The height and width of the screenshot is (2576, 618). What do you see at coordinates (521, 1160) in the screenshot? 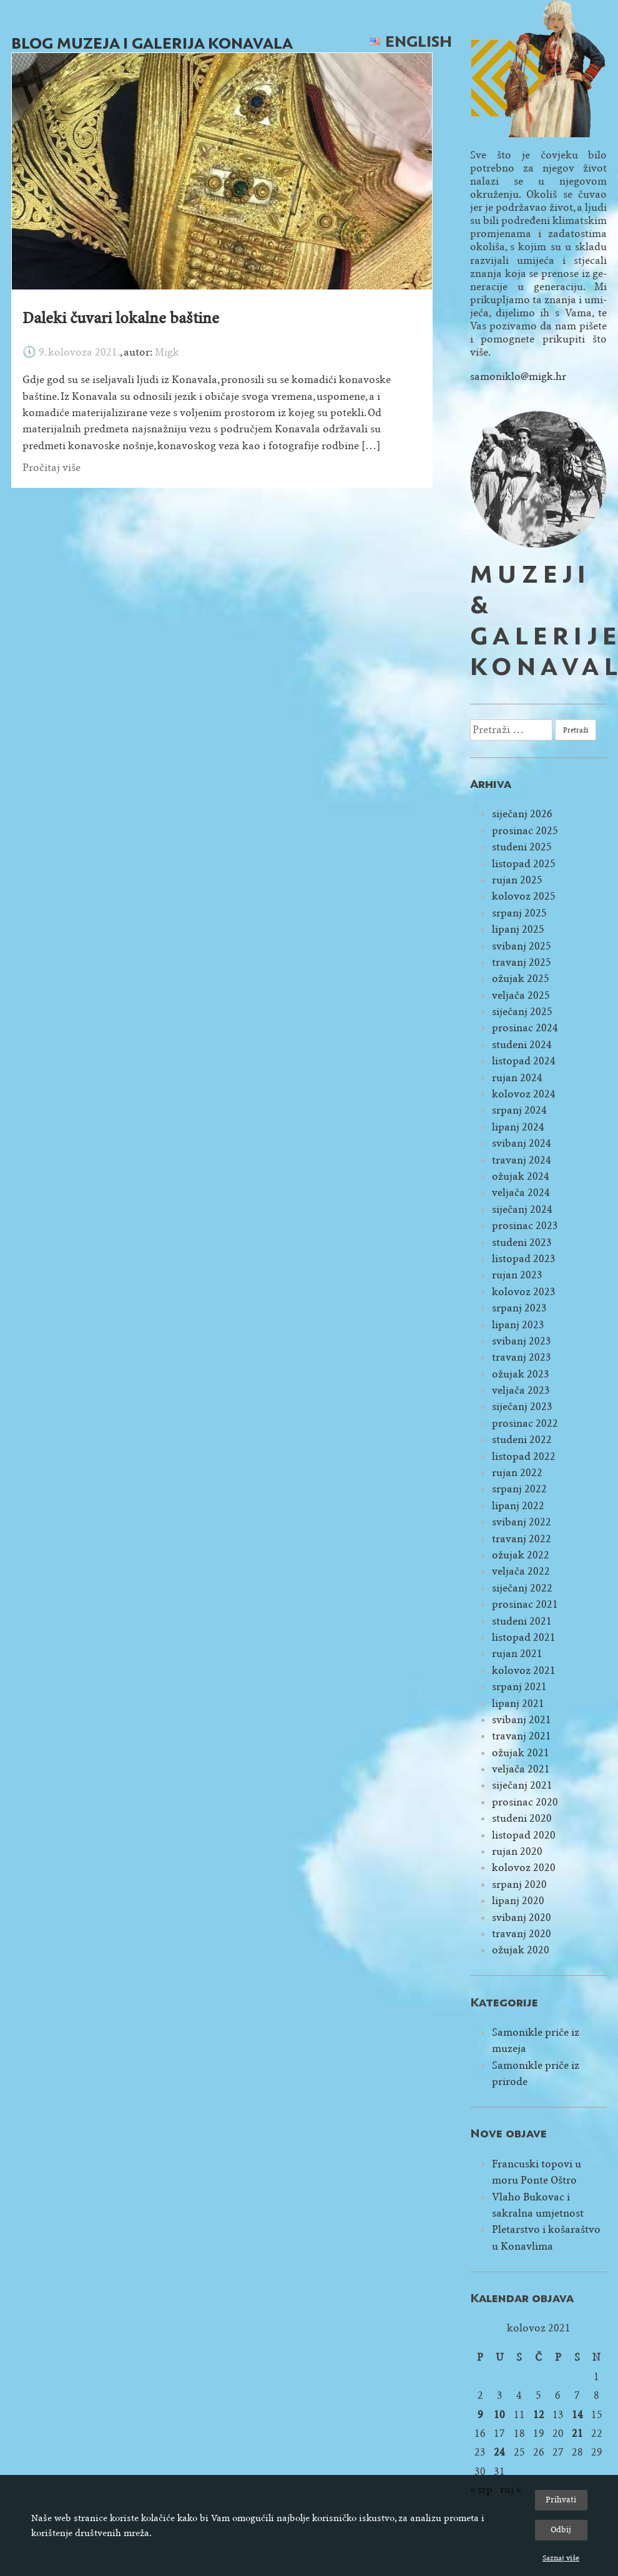
I see `travanj 2024` at bounding box center [521, 1160].